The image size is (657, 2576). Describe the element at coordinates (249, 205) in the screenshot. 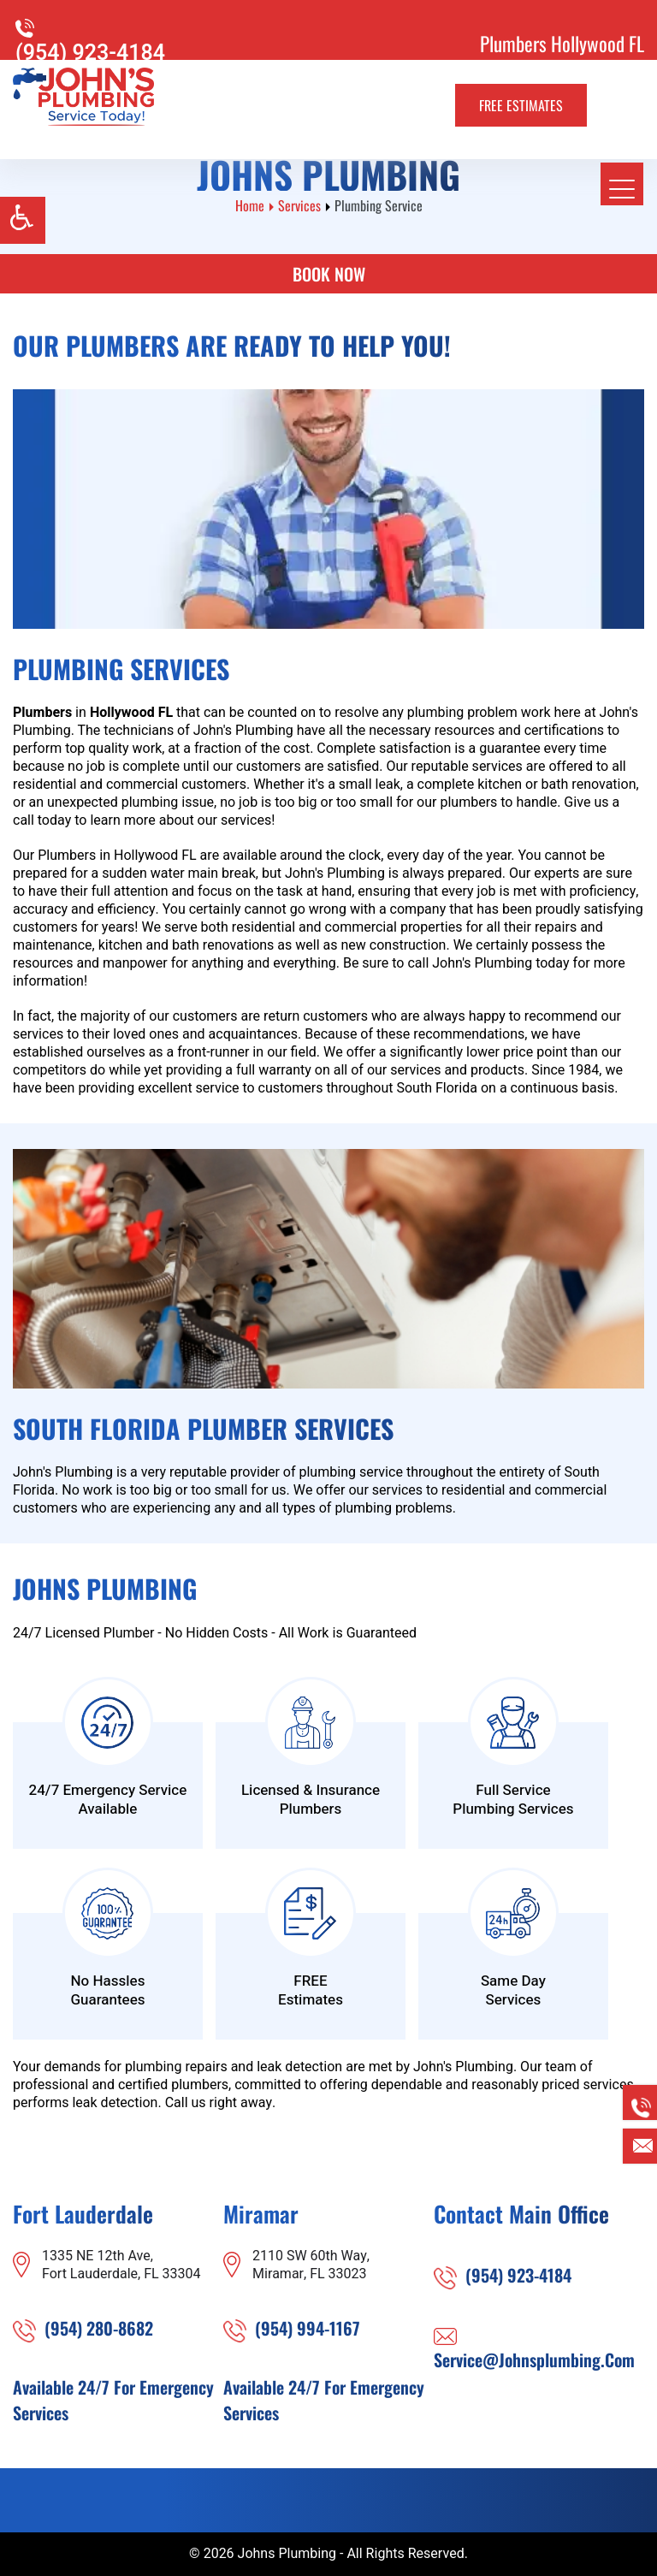

I see `Home` at that location.